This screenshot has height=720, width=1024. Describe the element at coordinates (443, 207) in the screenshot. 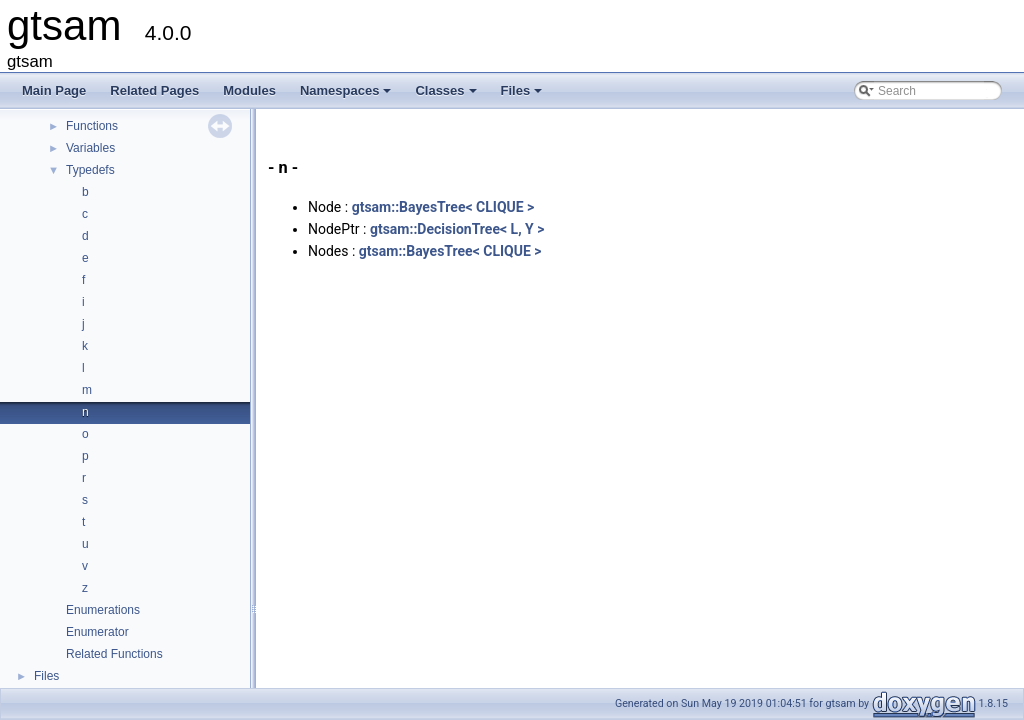

I see `gtsam::BayesTree< CLIQUE >` at that location.